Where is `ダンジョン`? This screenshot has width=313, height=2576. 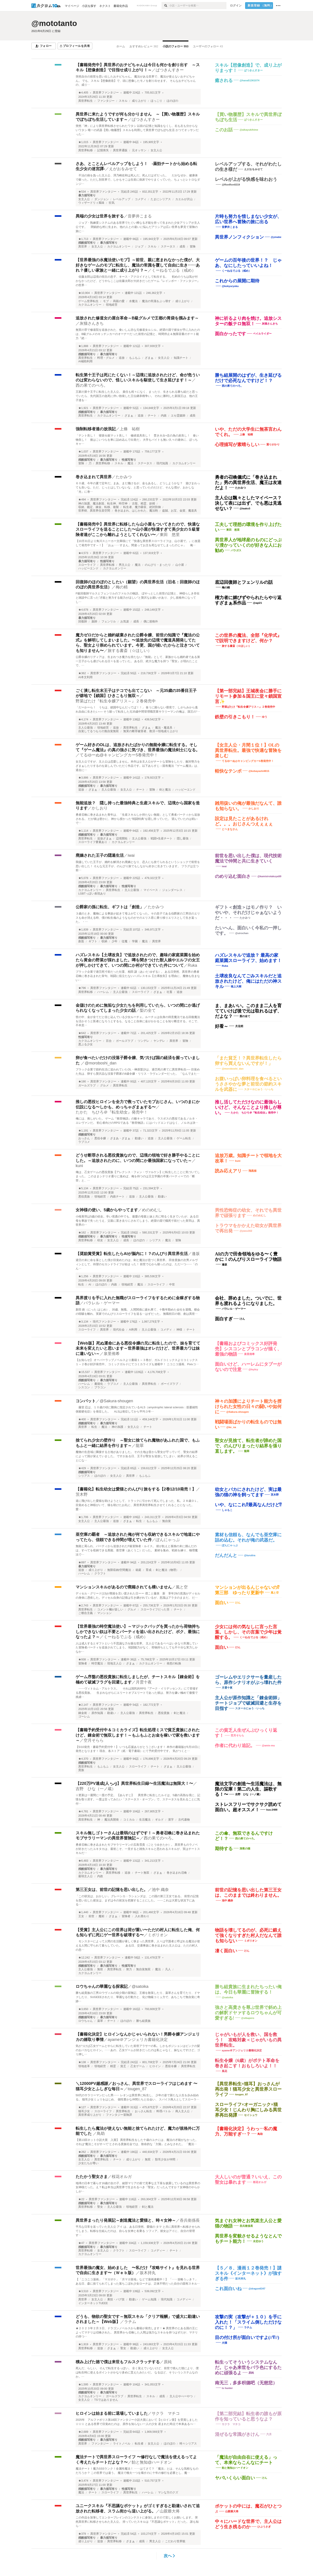
ダンジョン is located at coordinates (101, 199).